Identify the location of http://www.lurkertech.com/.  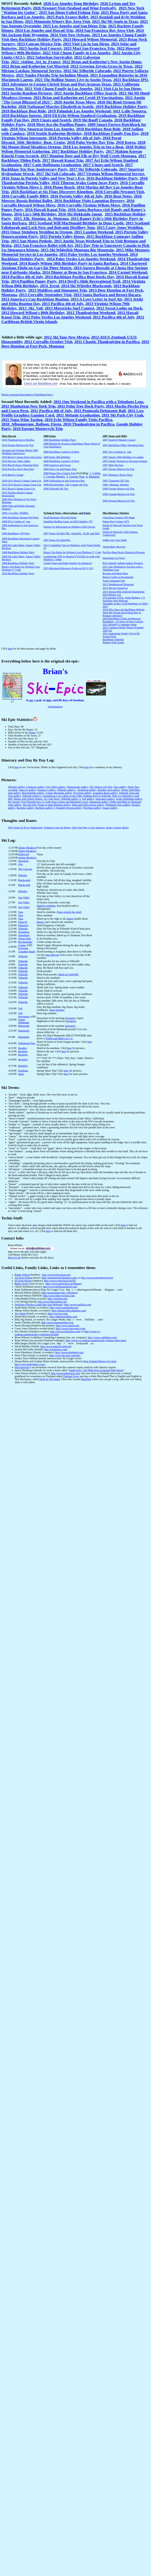
(65, 1373).